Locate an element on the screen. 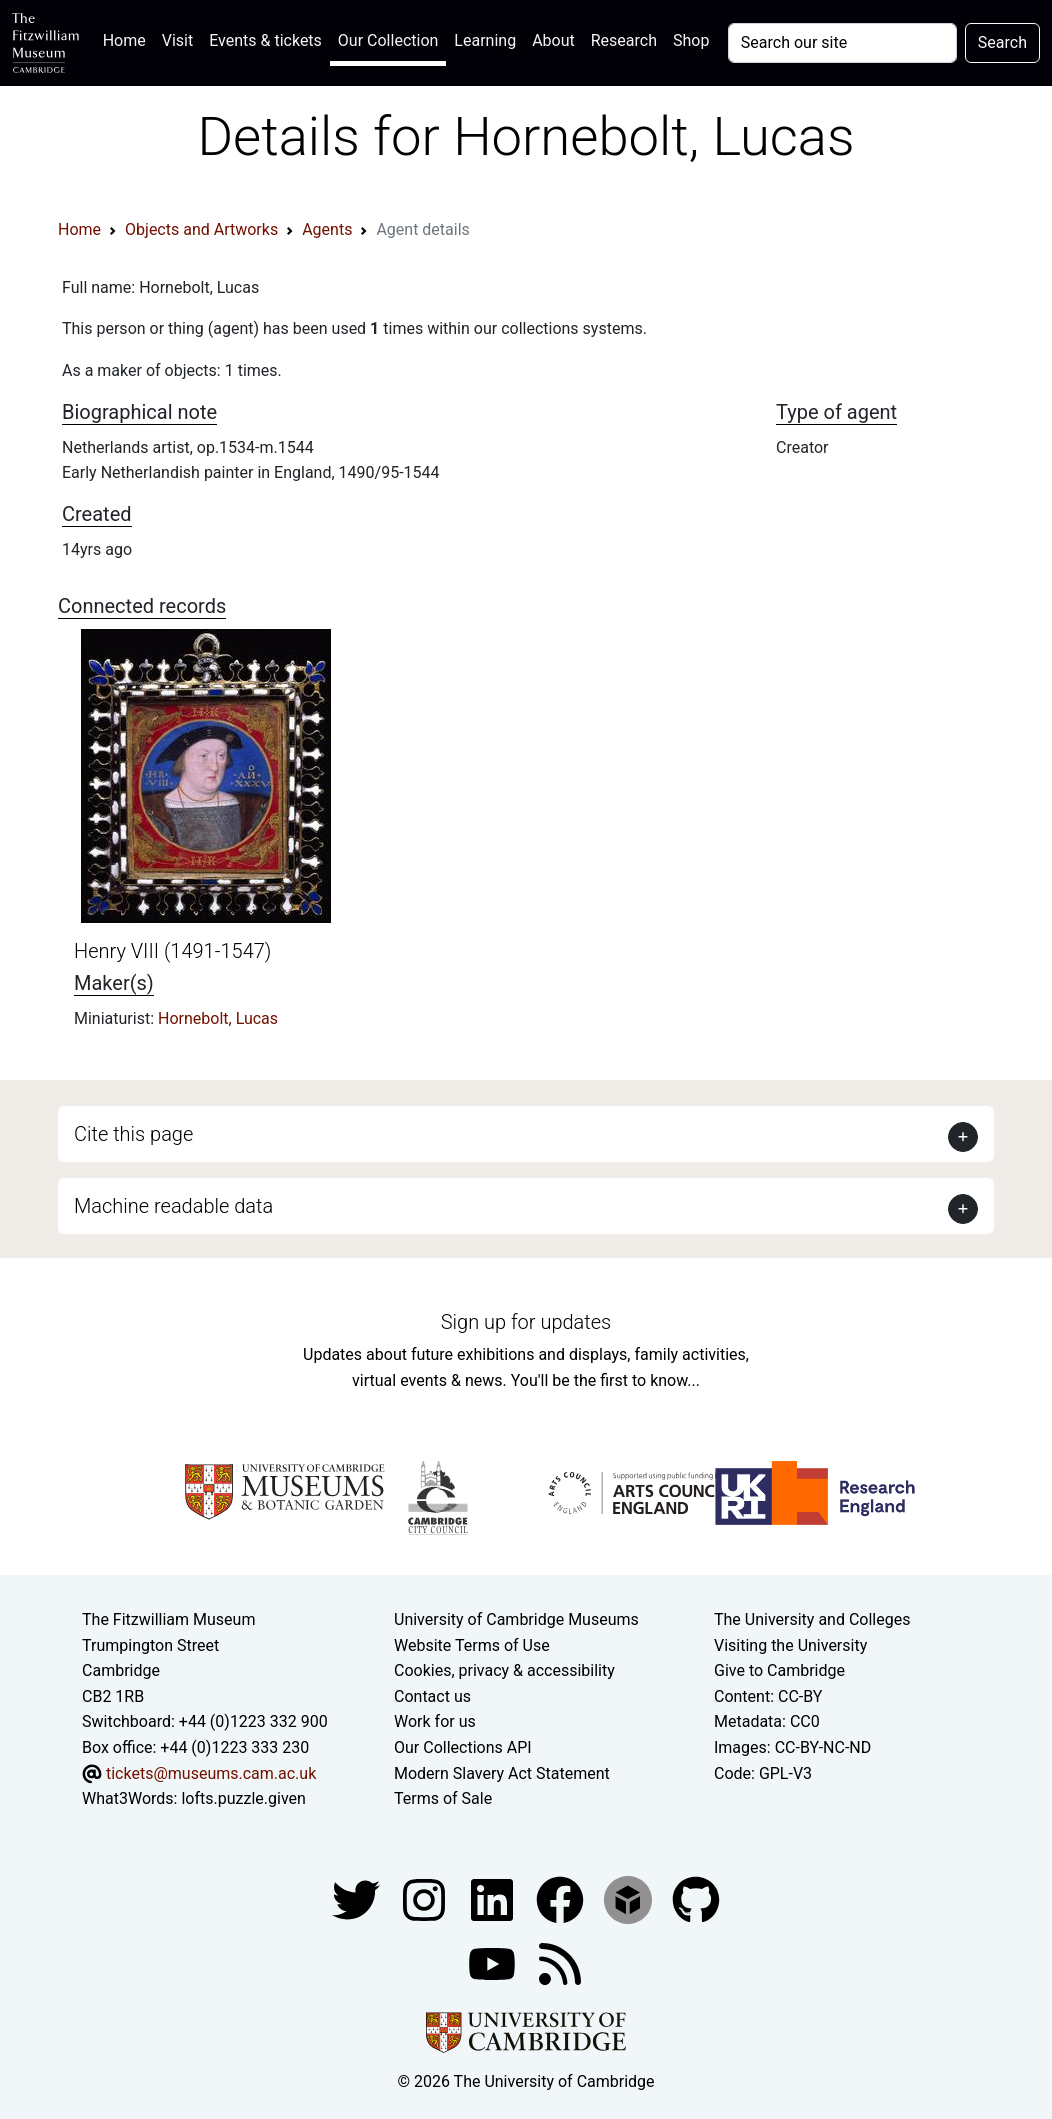 This screenshot has width=1052, height=2119. Our Collections API is located at coordinates (463, 1747).